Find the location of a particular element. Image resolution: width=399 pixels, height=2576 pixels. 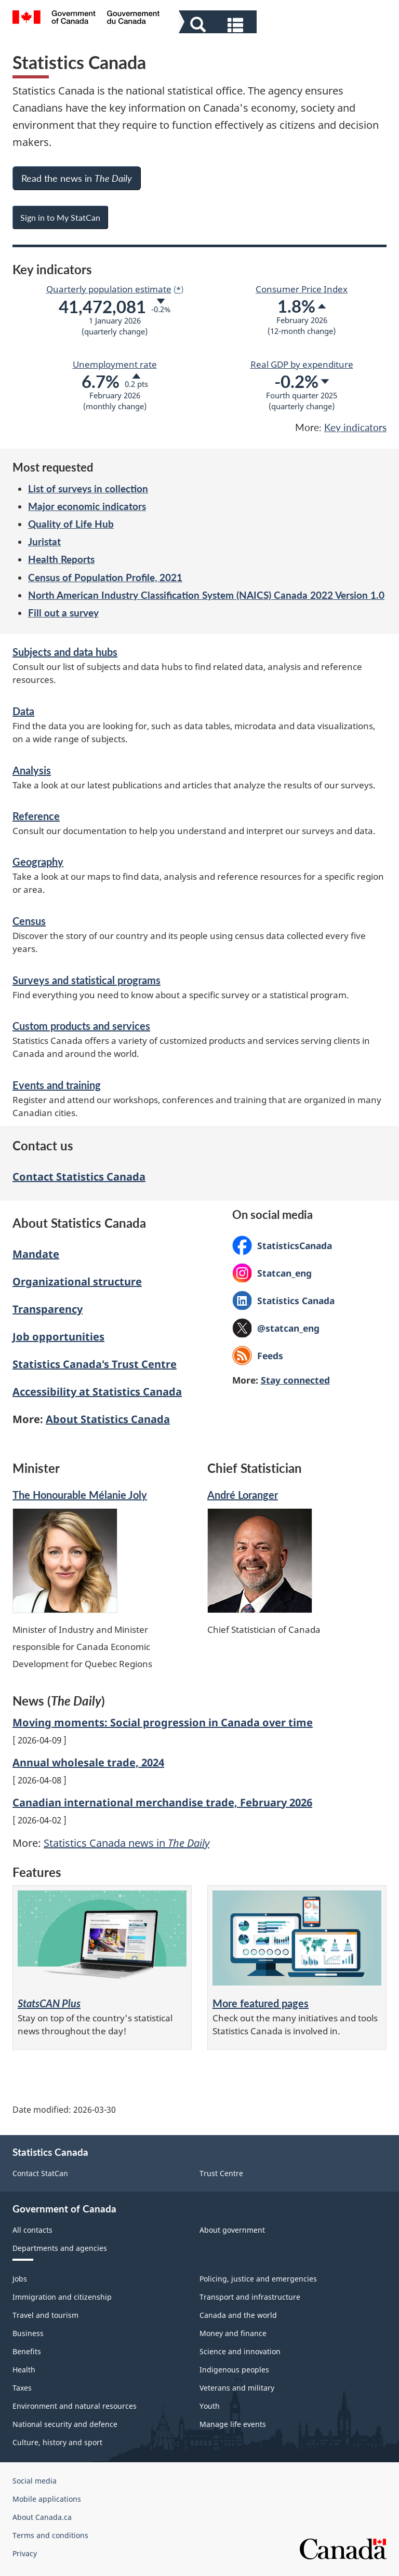

Benefits is located at coordinates (26, 2351).